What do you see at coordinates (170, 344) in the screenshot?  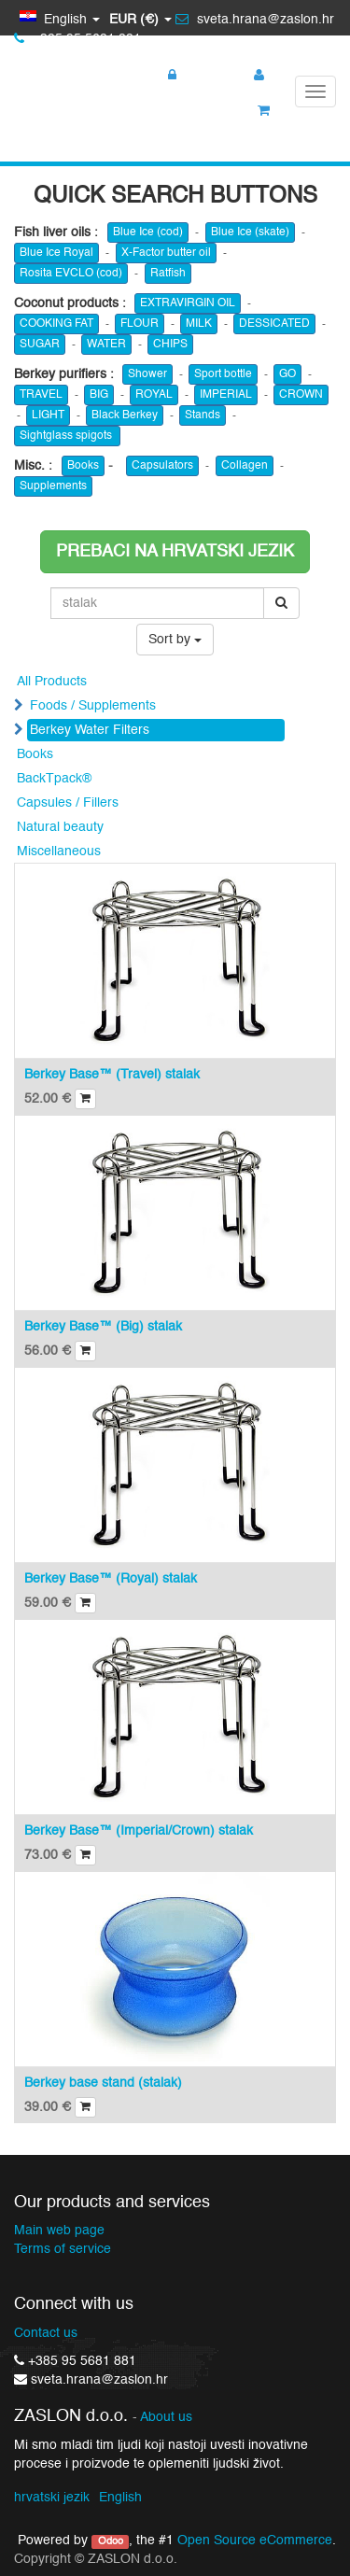 I see `CHIPS` at bounding box center [170, 344].